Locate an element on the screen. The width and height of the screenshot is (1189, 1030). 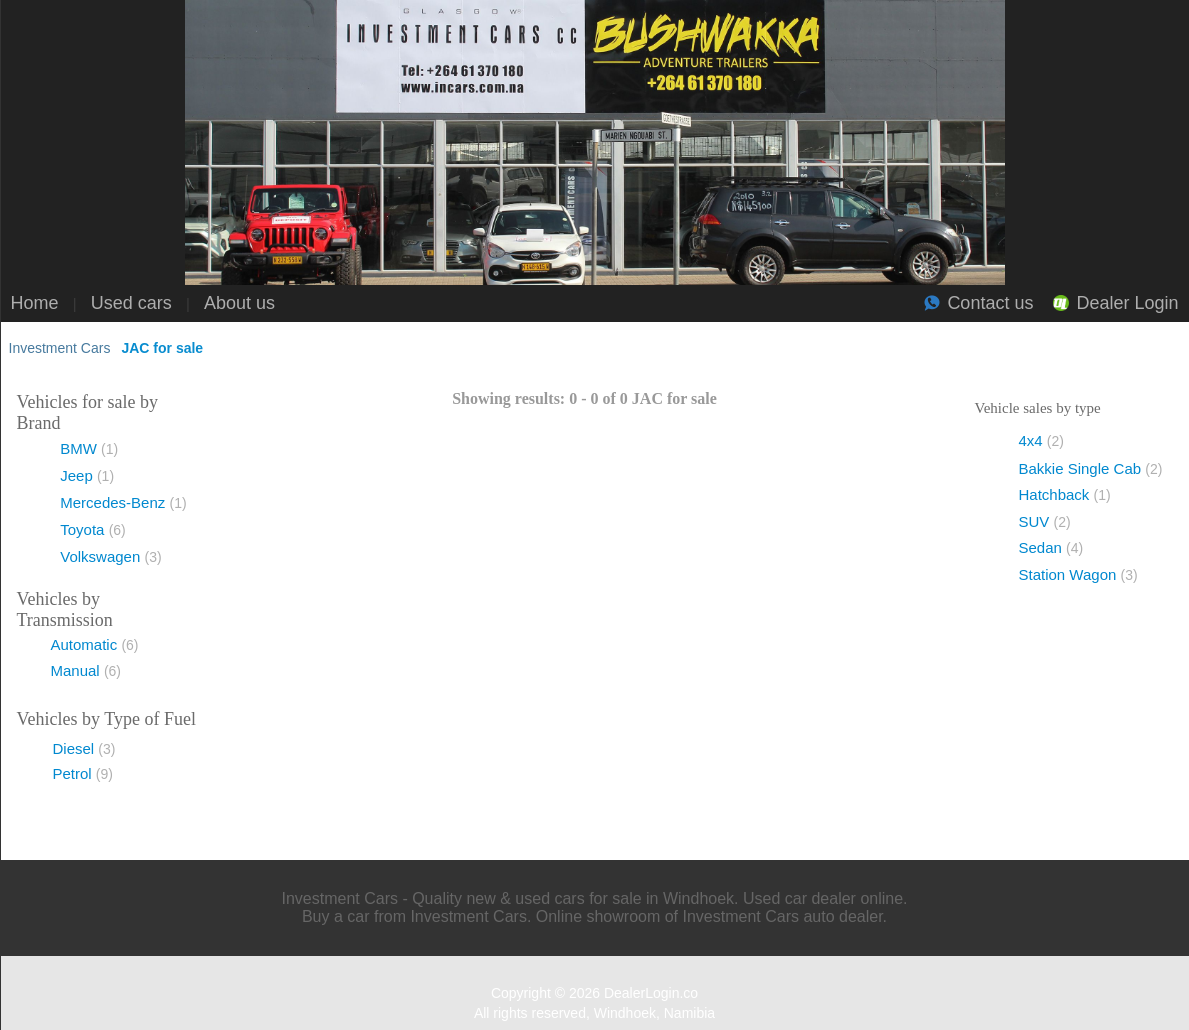
Mercedes-Benz is located at coordinates (123, 502).